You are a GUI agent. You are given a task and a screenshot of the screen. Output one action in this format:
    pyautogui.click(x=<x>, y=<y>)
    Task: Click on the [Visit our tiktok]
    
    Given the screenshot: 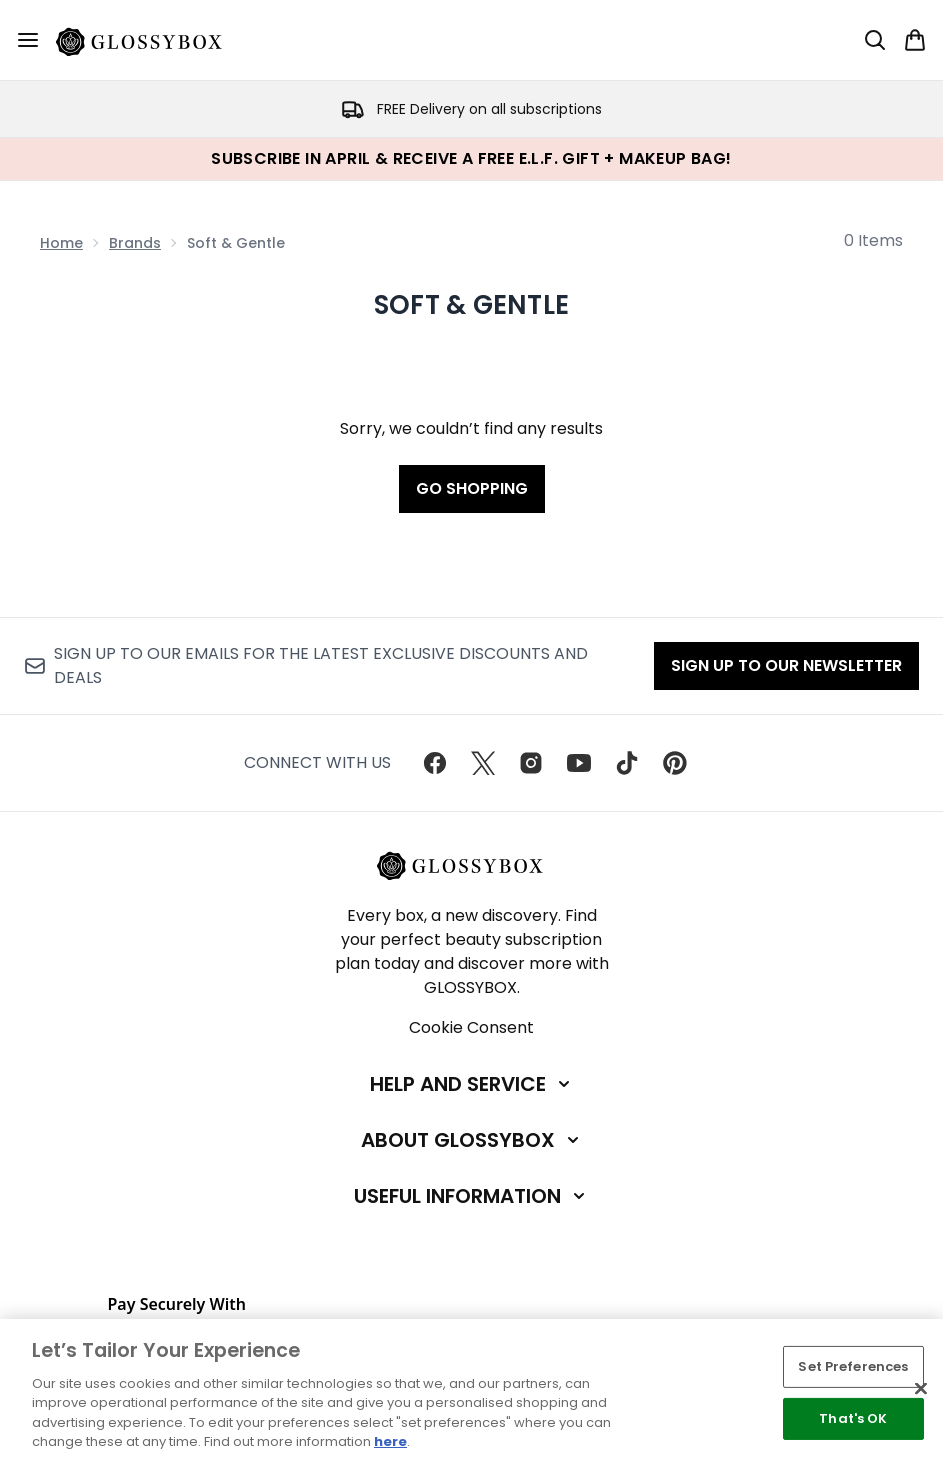 What is the action you would take?
    pyautogui.click(x=627, y=763)
    